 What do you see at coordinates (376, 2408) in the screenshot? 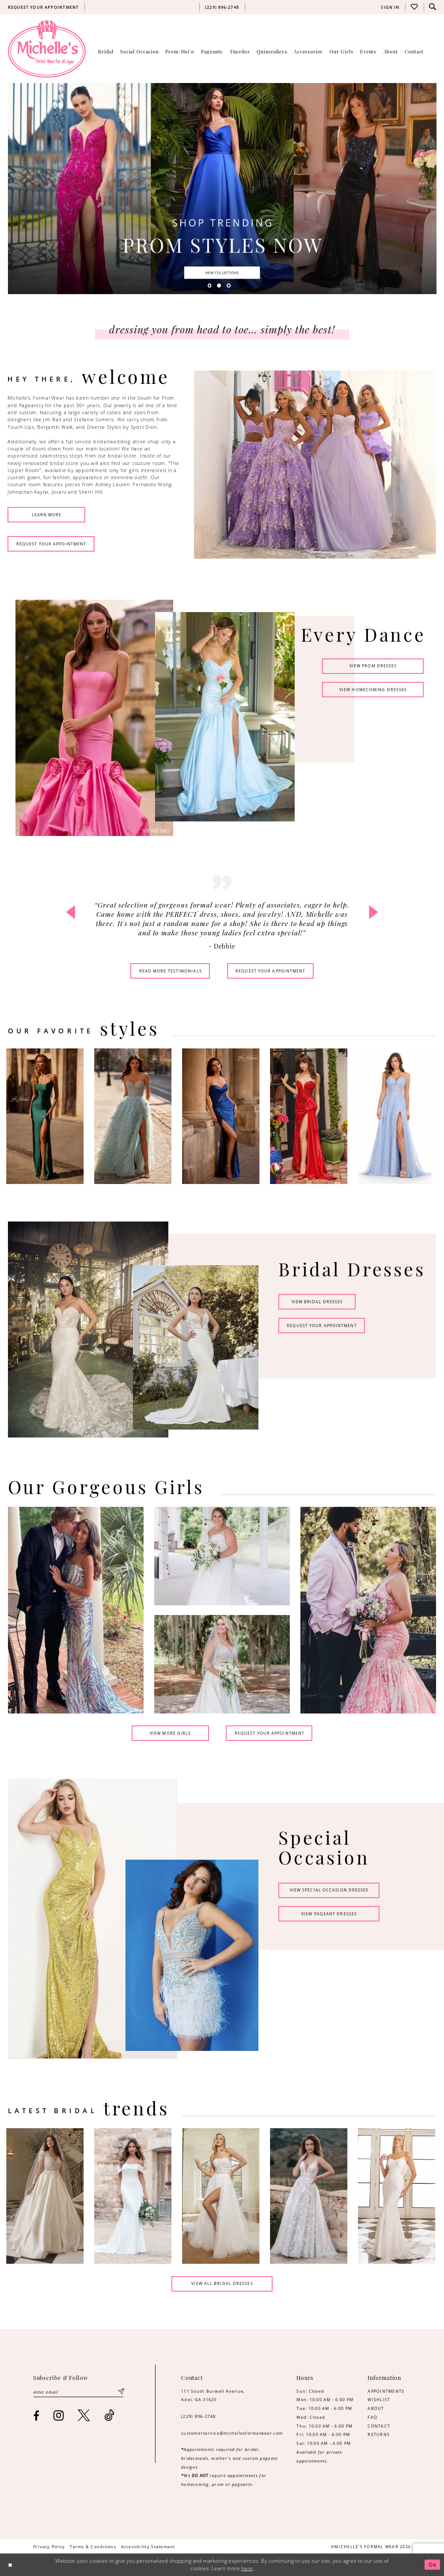
I see `ABOUT` at bounding box center [376, 2408].